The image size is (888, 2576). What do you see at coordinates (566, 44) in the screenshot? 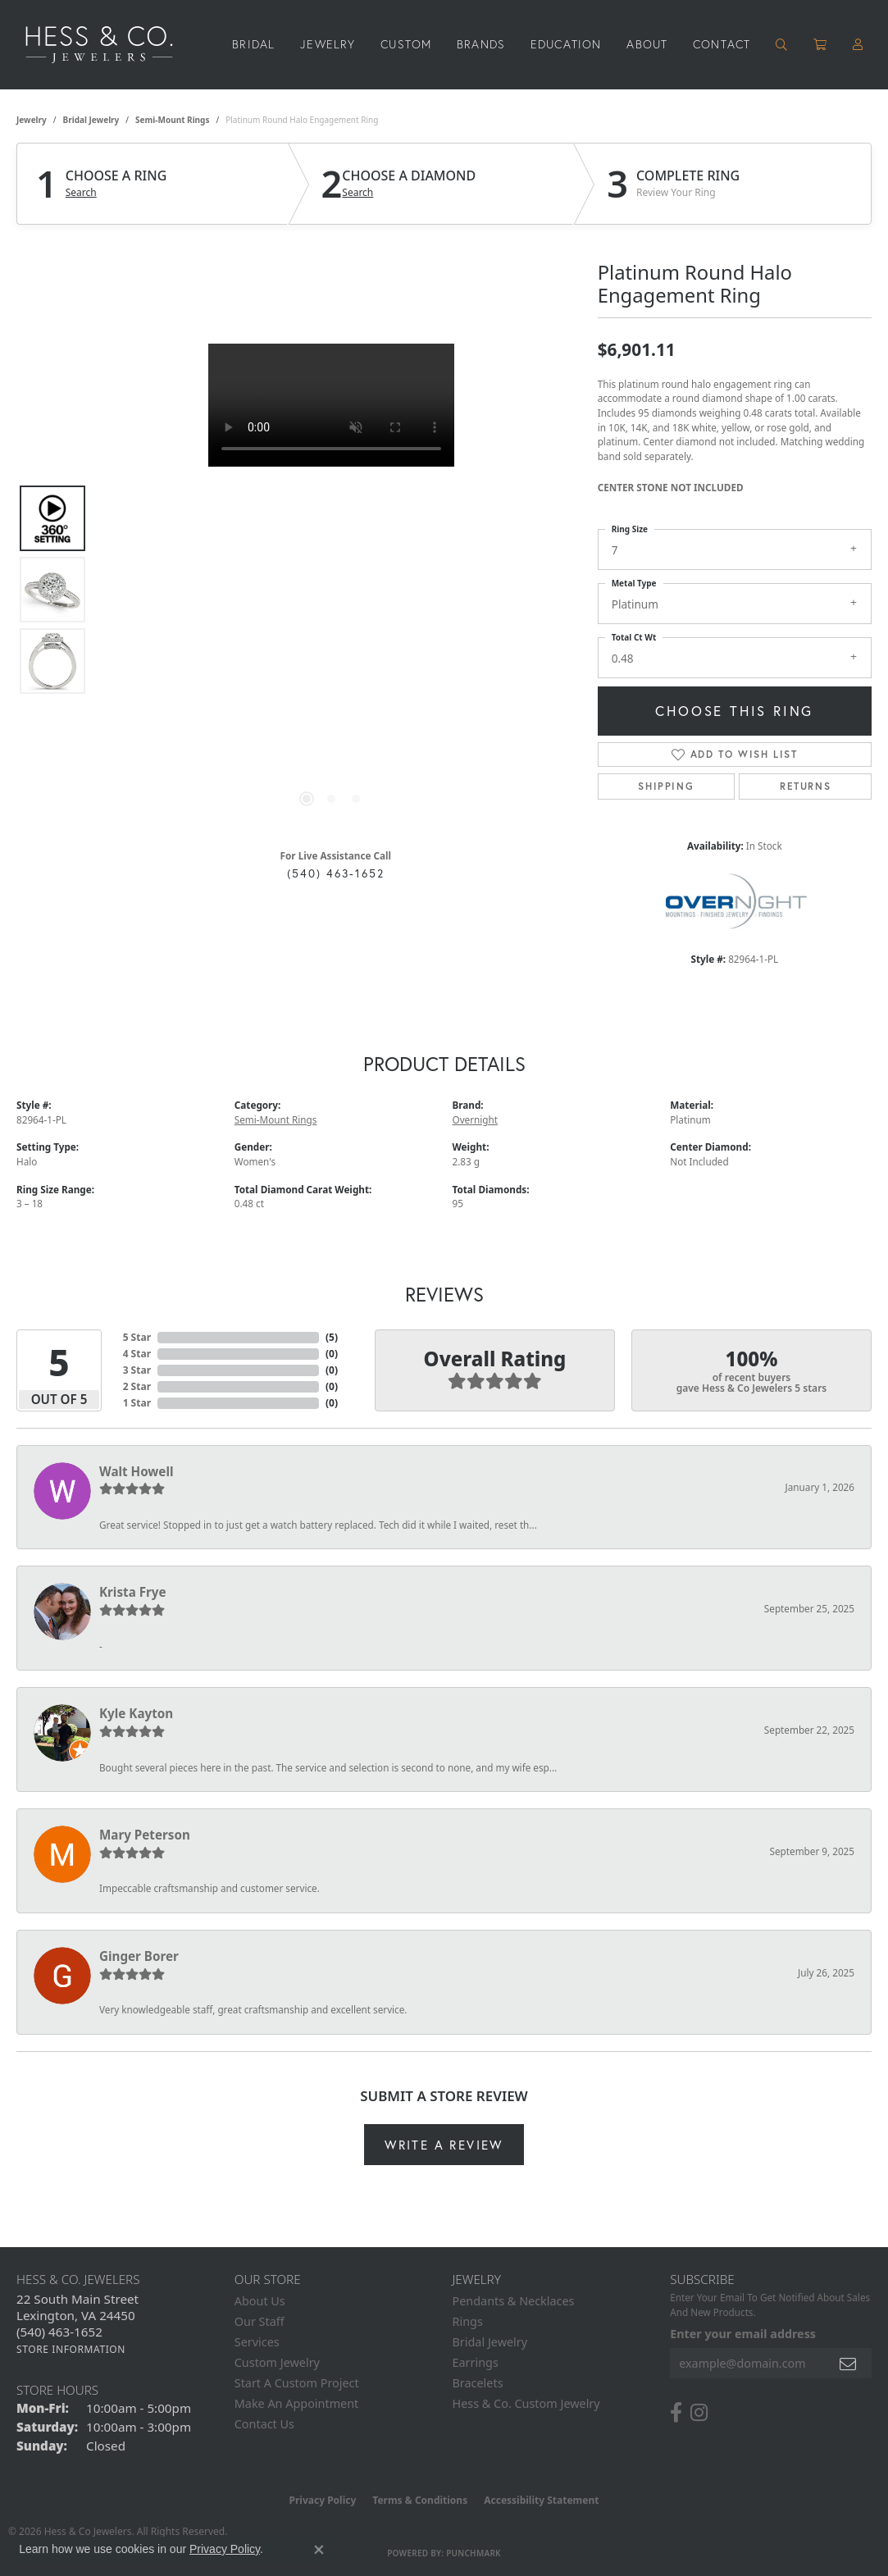
I see `Education [button]` at bounding box center [566, 44].